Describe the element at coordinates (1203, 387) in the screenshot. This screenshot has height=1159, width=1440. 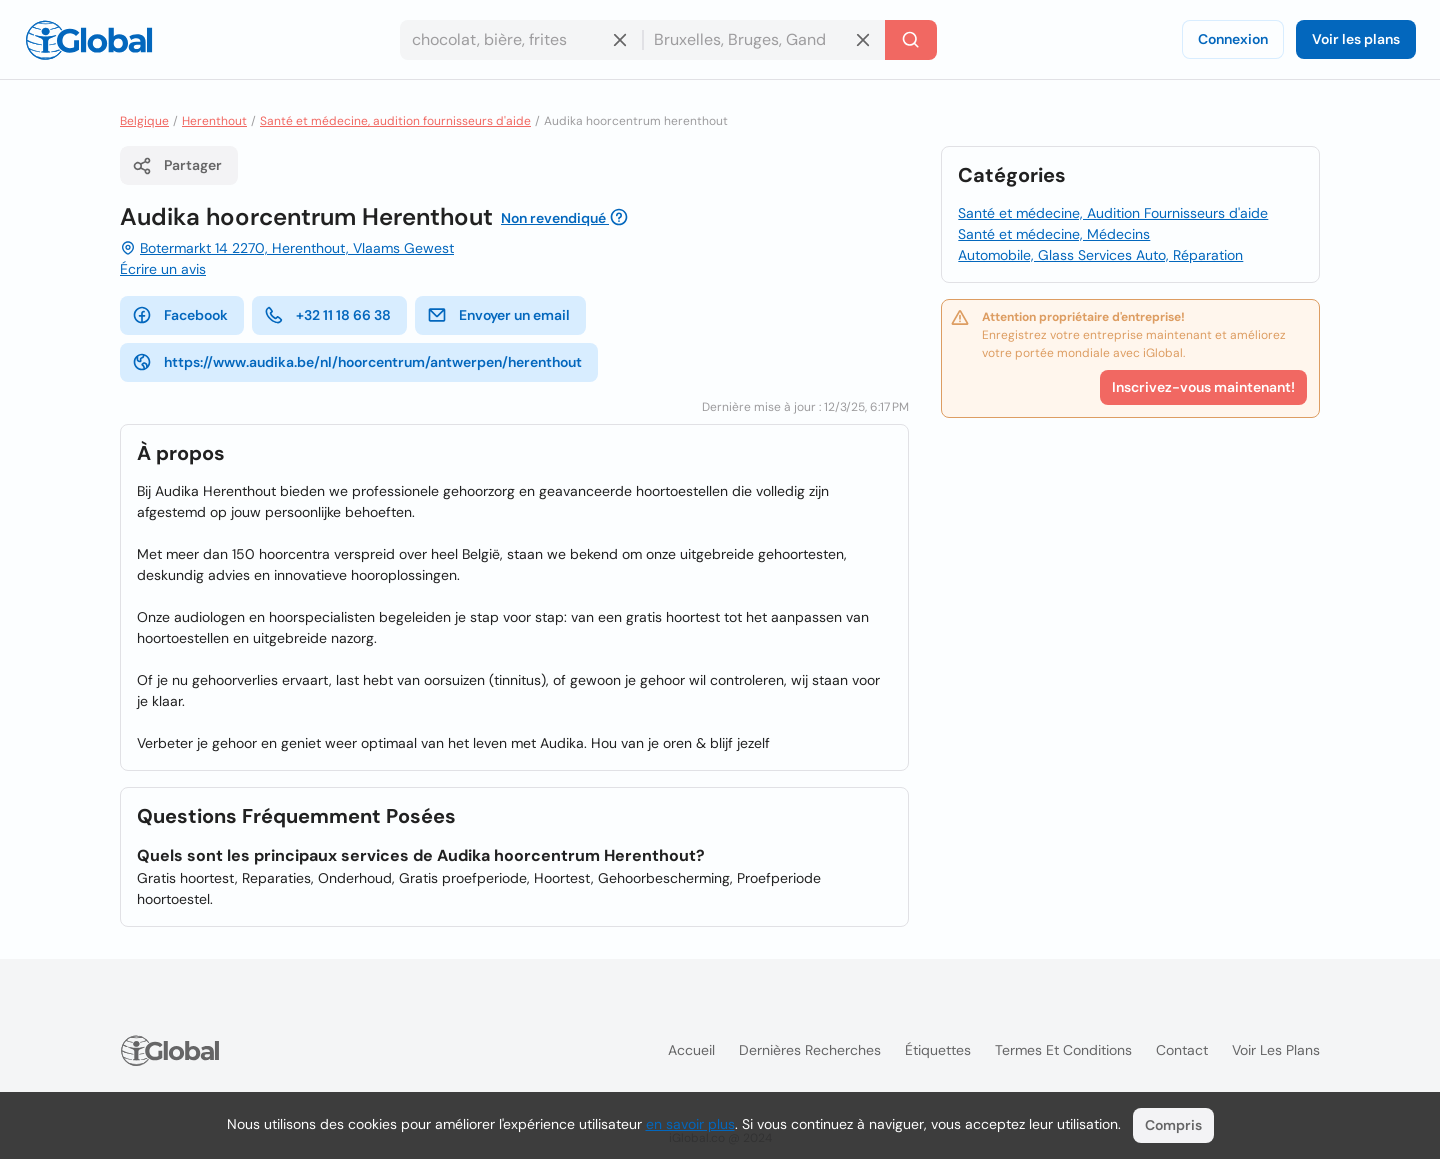
I see `Inscrivez-vous maintenant!` at that location.